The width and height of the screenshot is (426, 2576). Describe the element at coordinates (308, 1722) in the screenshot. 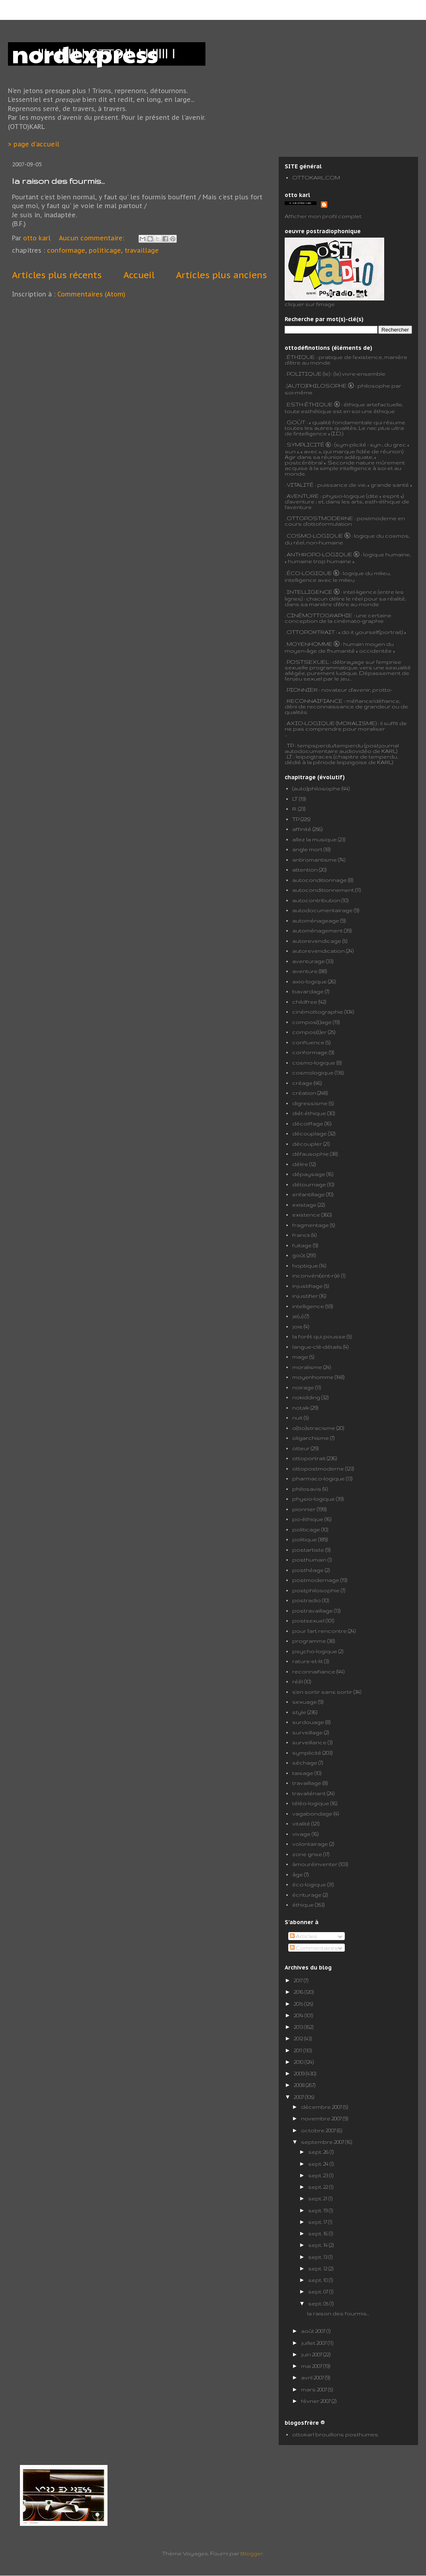

I see `surdouage` at that location.